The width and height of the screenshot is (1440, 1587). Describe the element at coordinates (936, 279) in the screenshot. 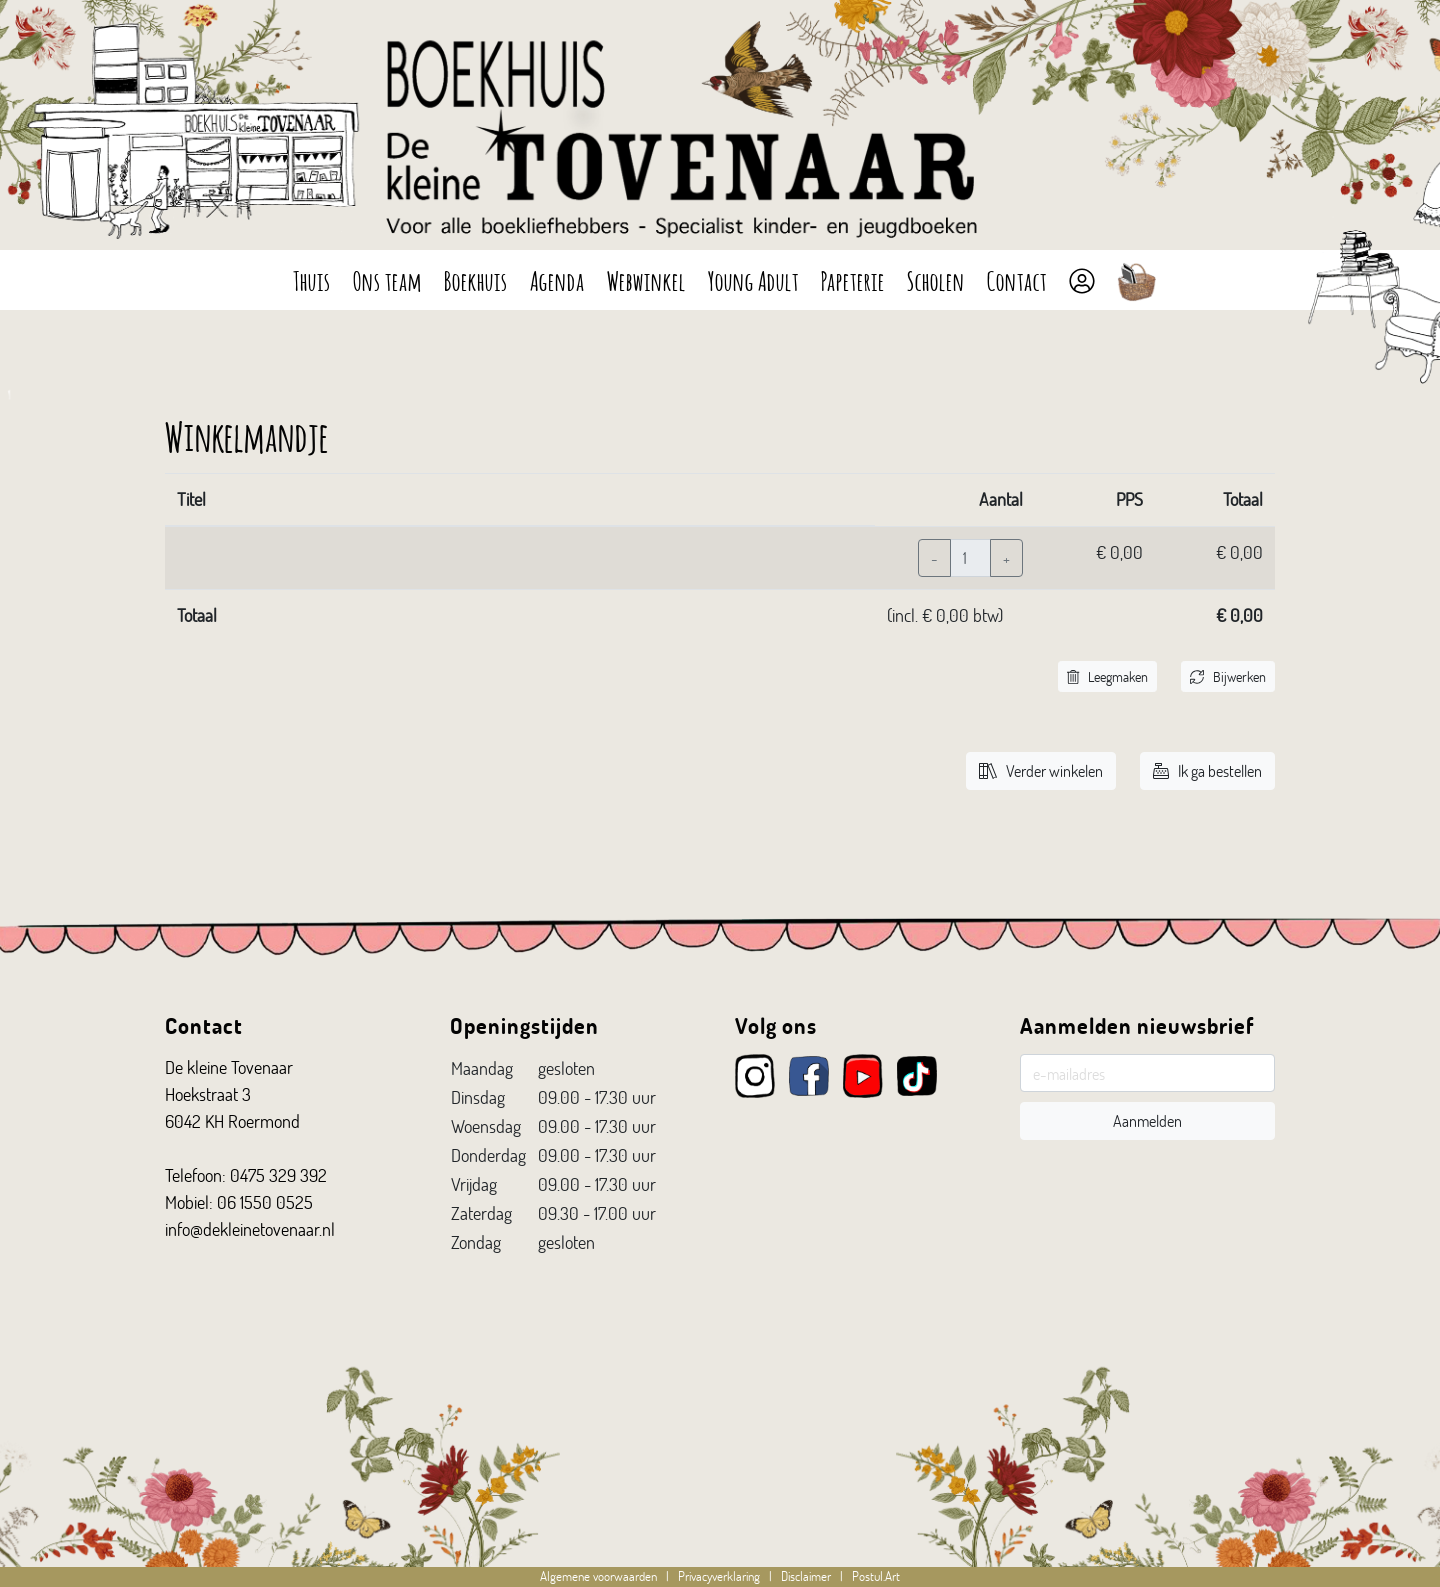

I see `Scholen` at that location.